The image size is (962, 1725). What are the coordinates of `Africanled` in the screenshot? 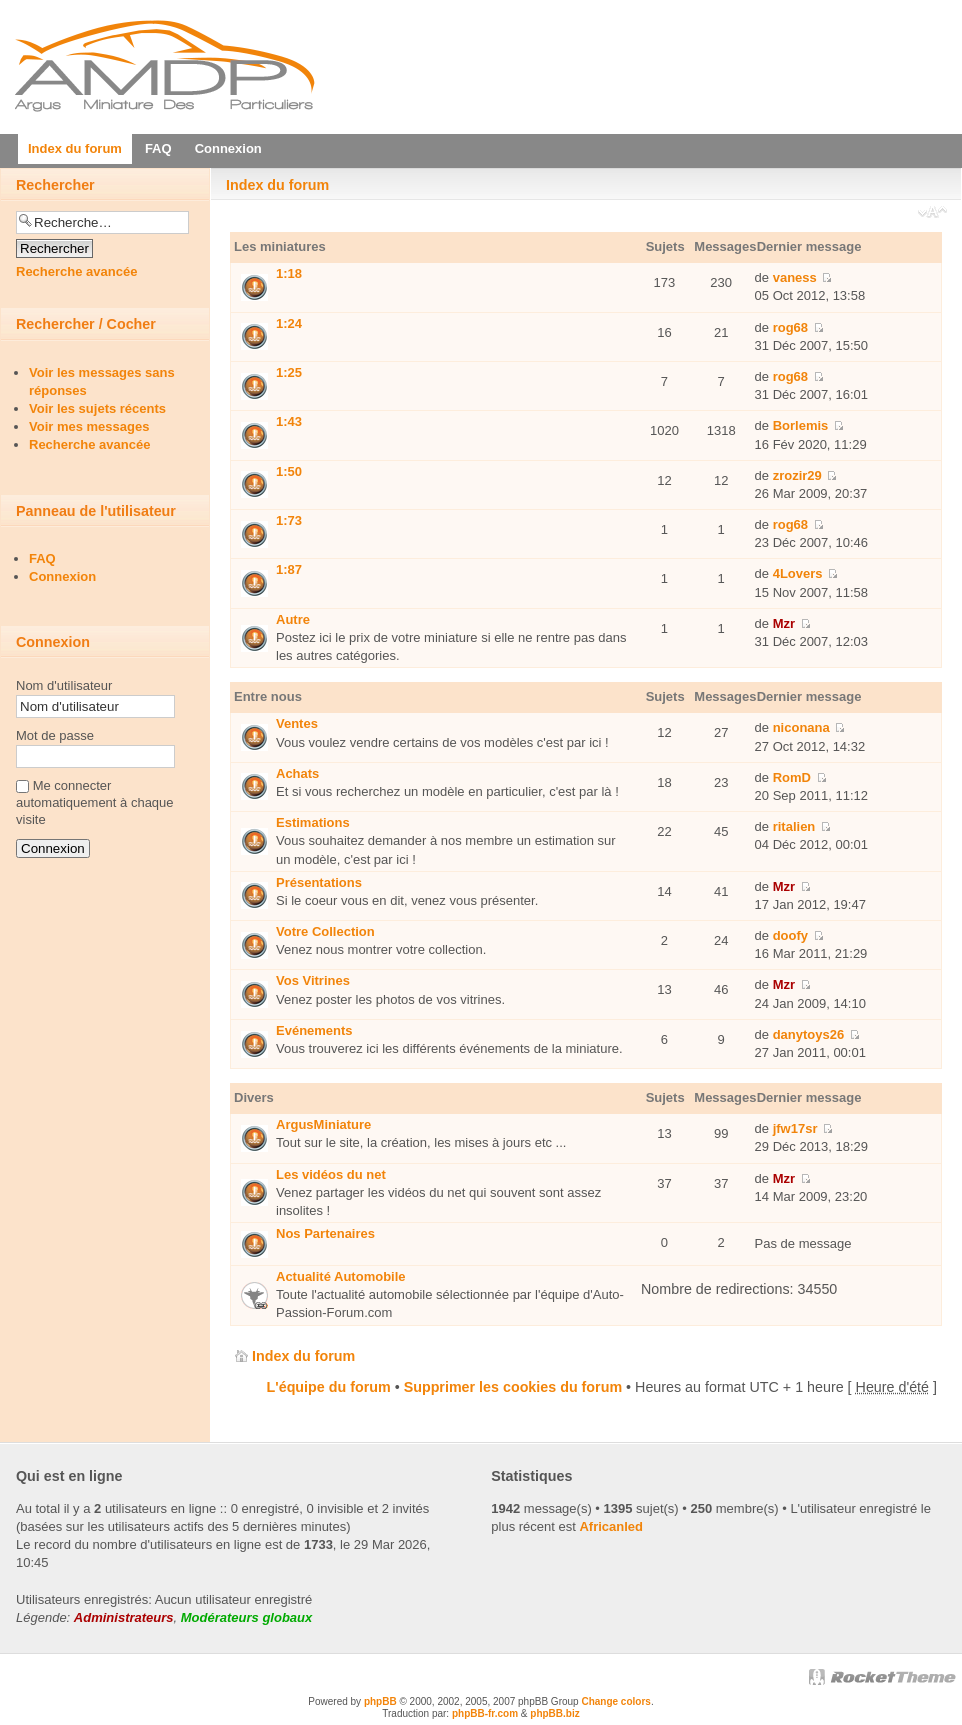 It's located at (611, 1526).